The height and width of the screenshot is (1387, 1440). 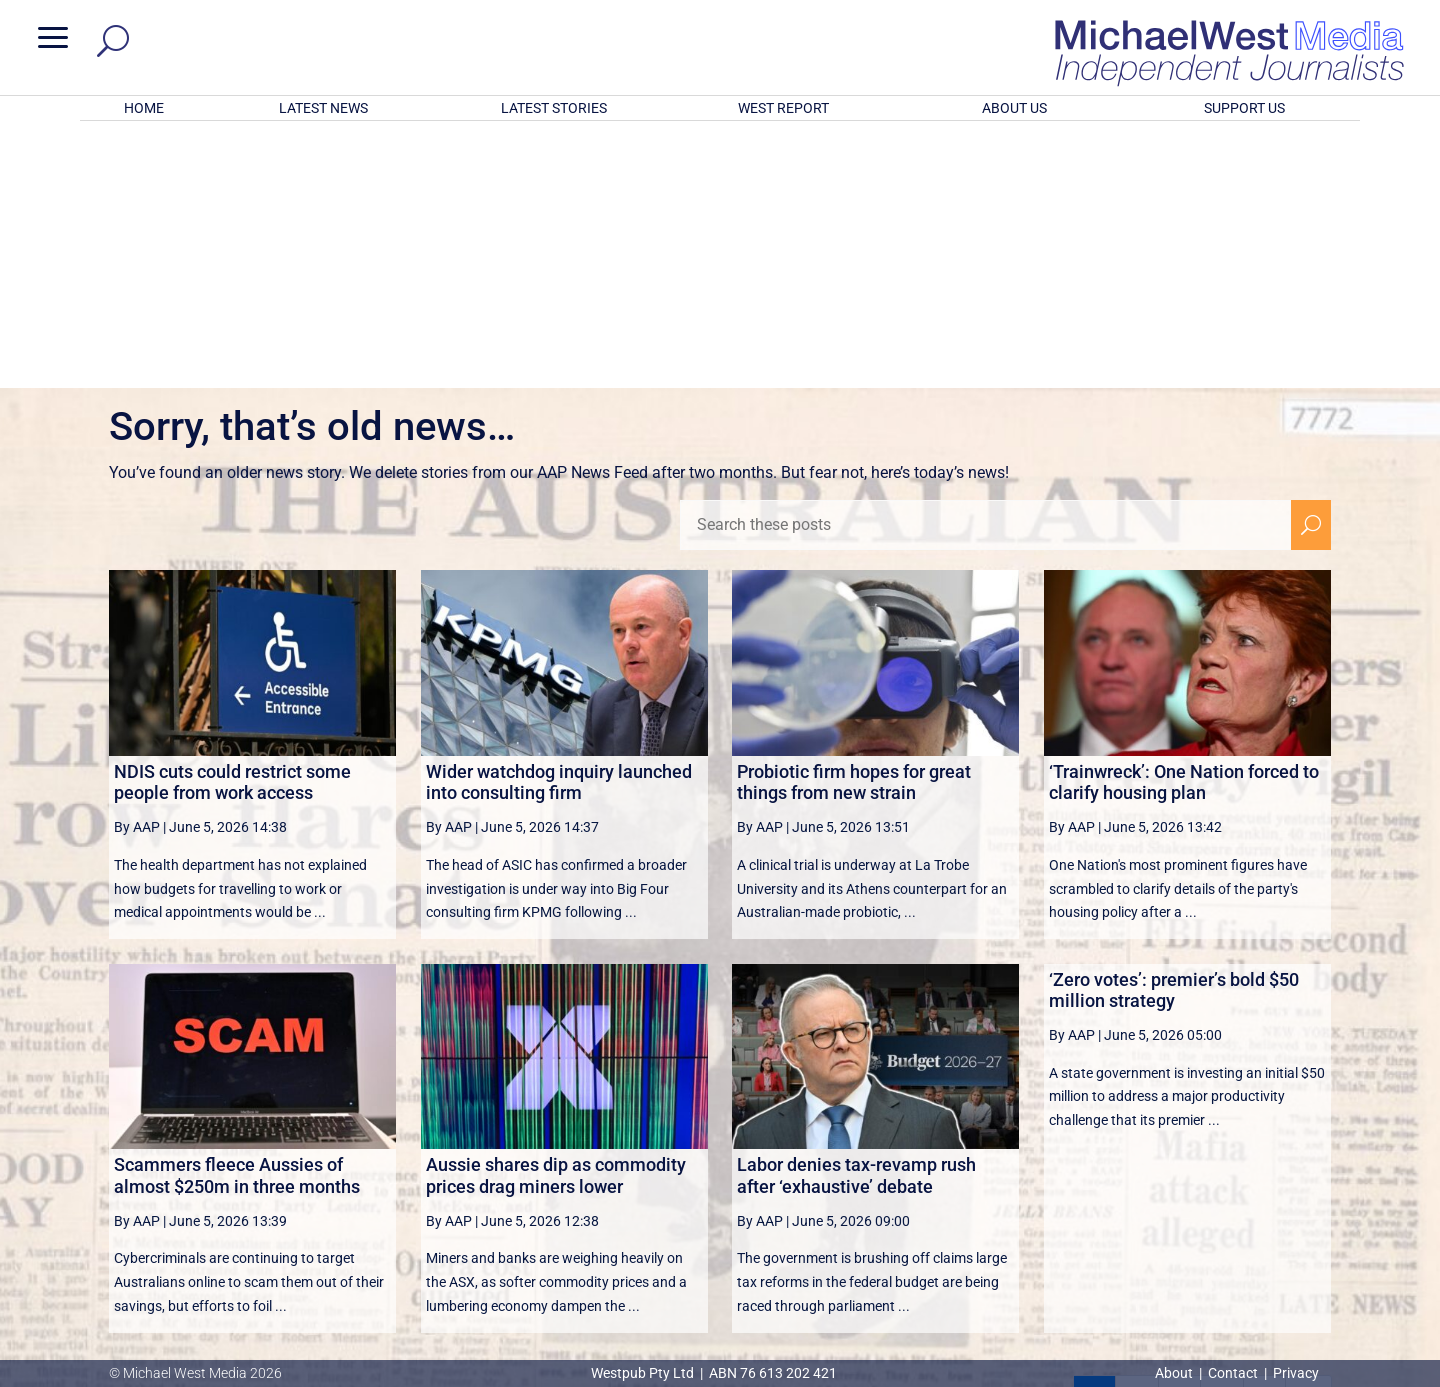 What do you see at coordinates (1180, 1135) in the screenshot?
I see `3 [Page 3]` at bounding box center [1180, 1135].